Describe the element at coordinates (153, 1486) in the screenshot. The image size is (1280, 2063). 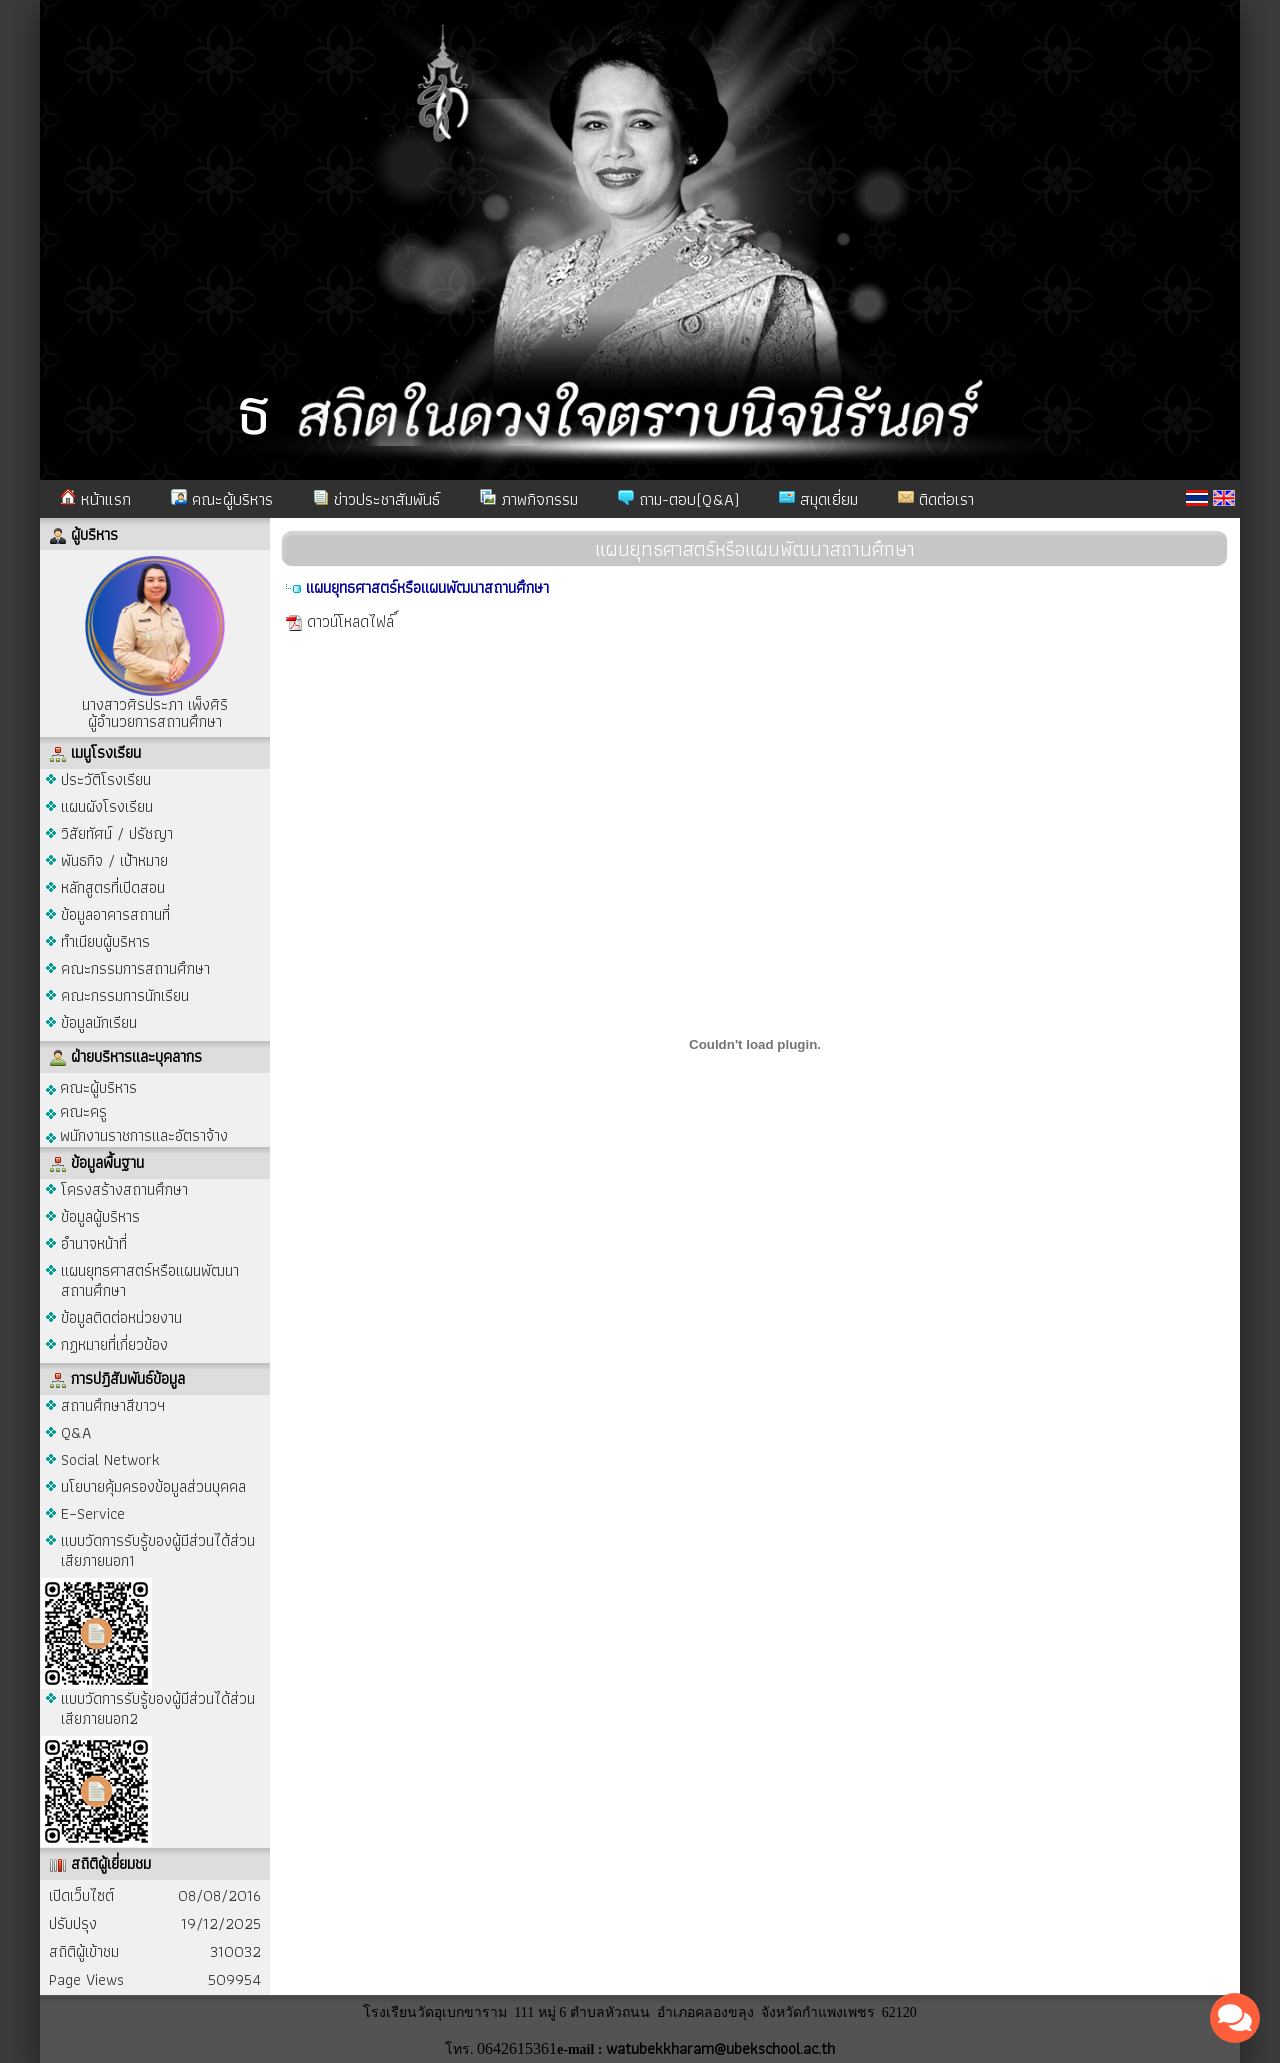
I see `นโยบายคุ้มครองข้อมูลส่วนบุคคล` at that location.